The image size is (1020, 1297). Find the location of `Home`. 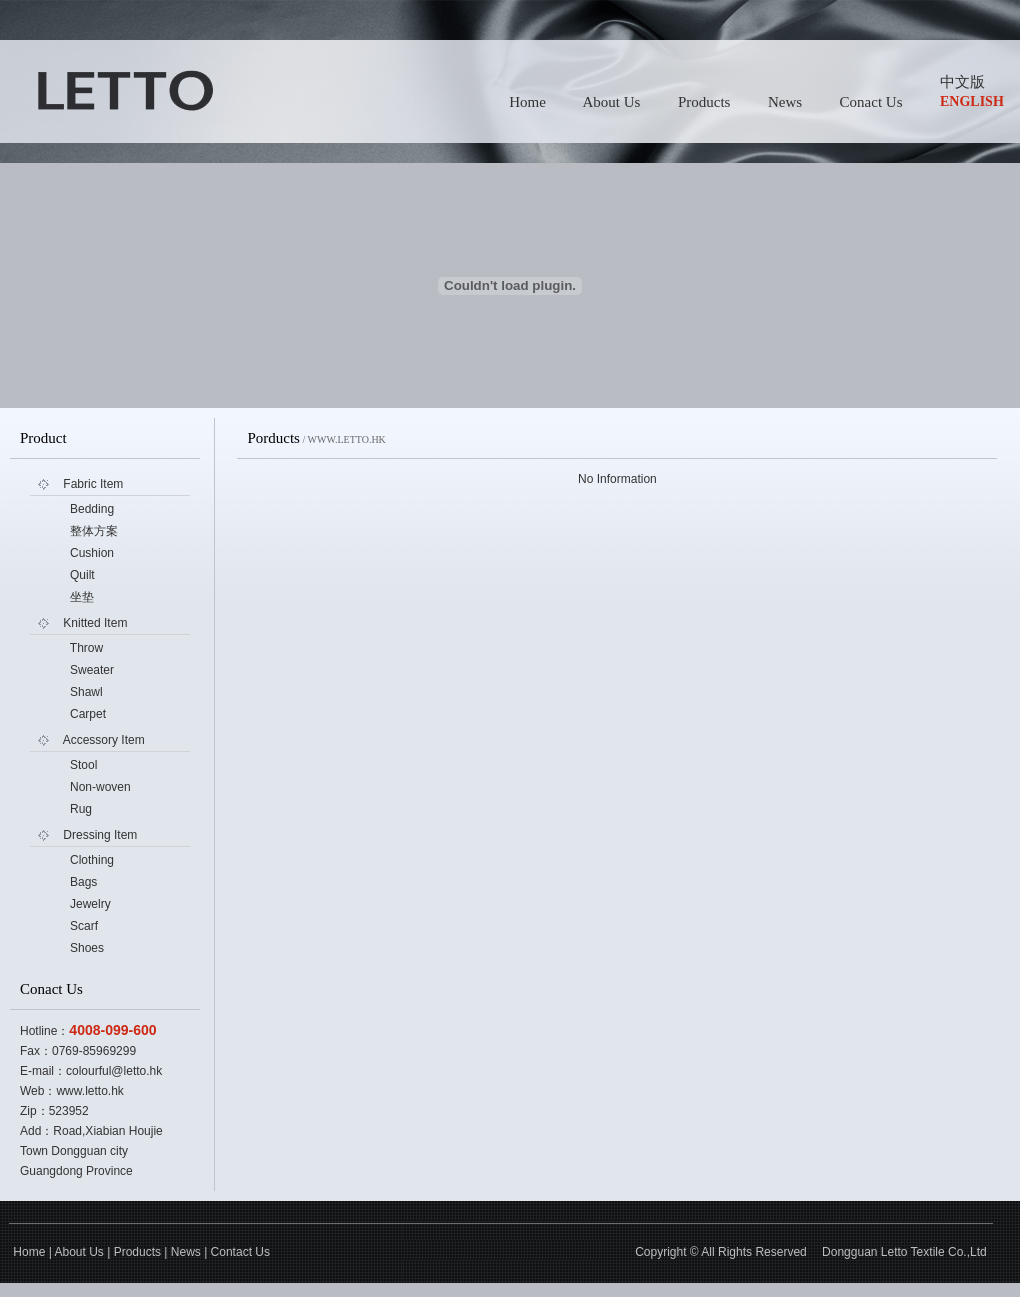

Home is located at coordinates (527, 102).